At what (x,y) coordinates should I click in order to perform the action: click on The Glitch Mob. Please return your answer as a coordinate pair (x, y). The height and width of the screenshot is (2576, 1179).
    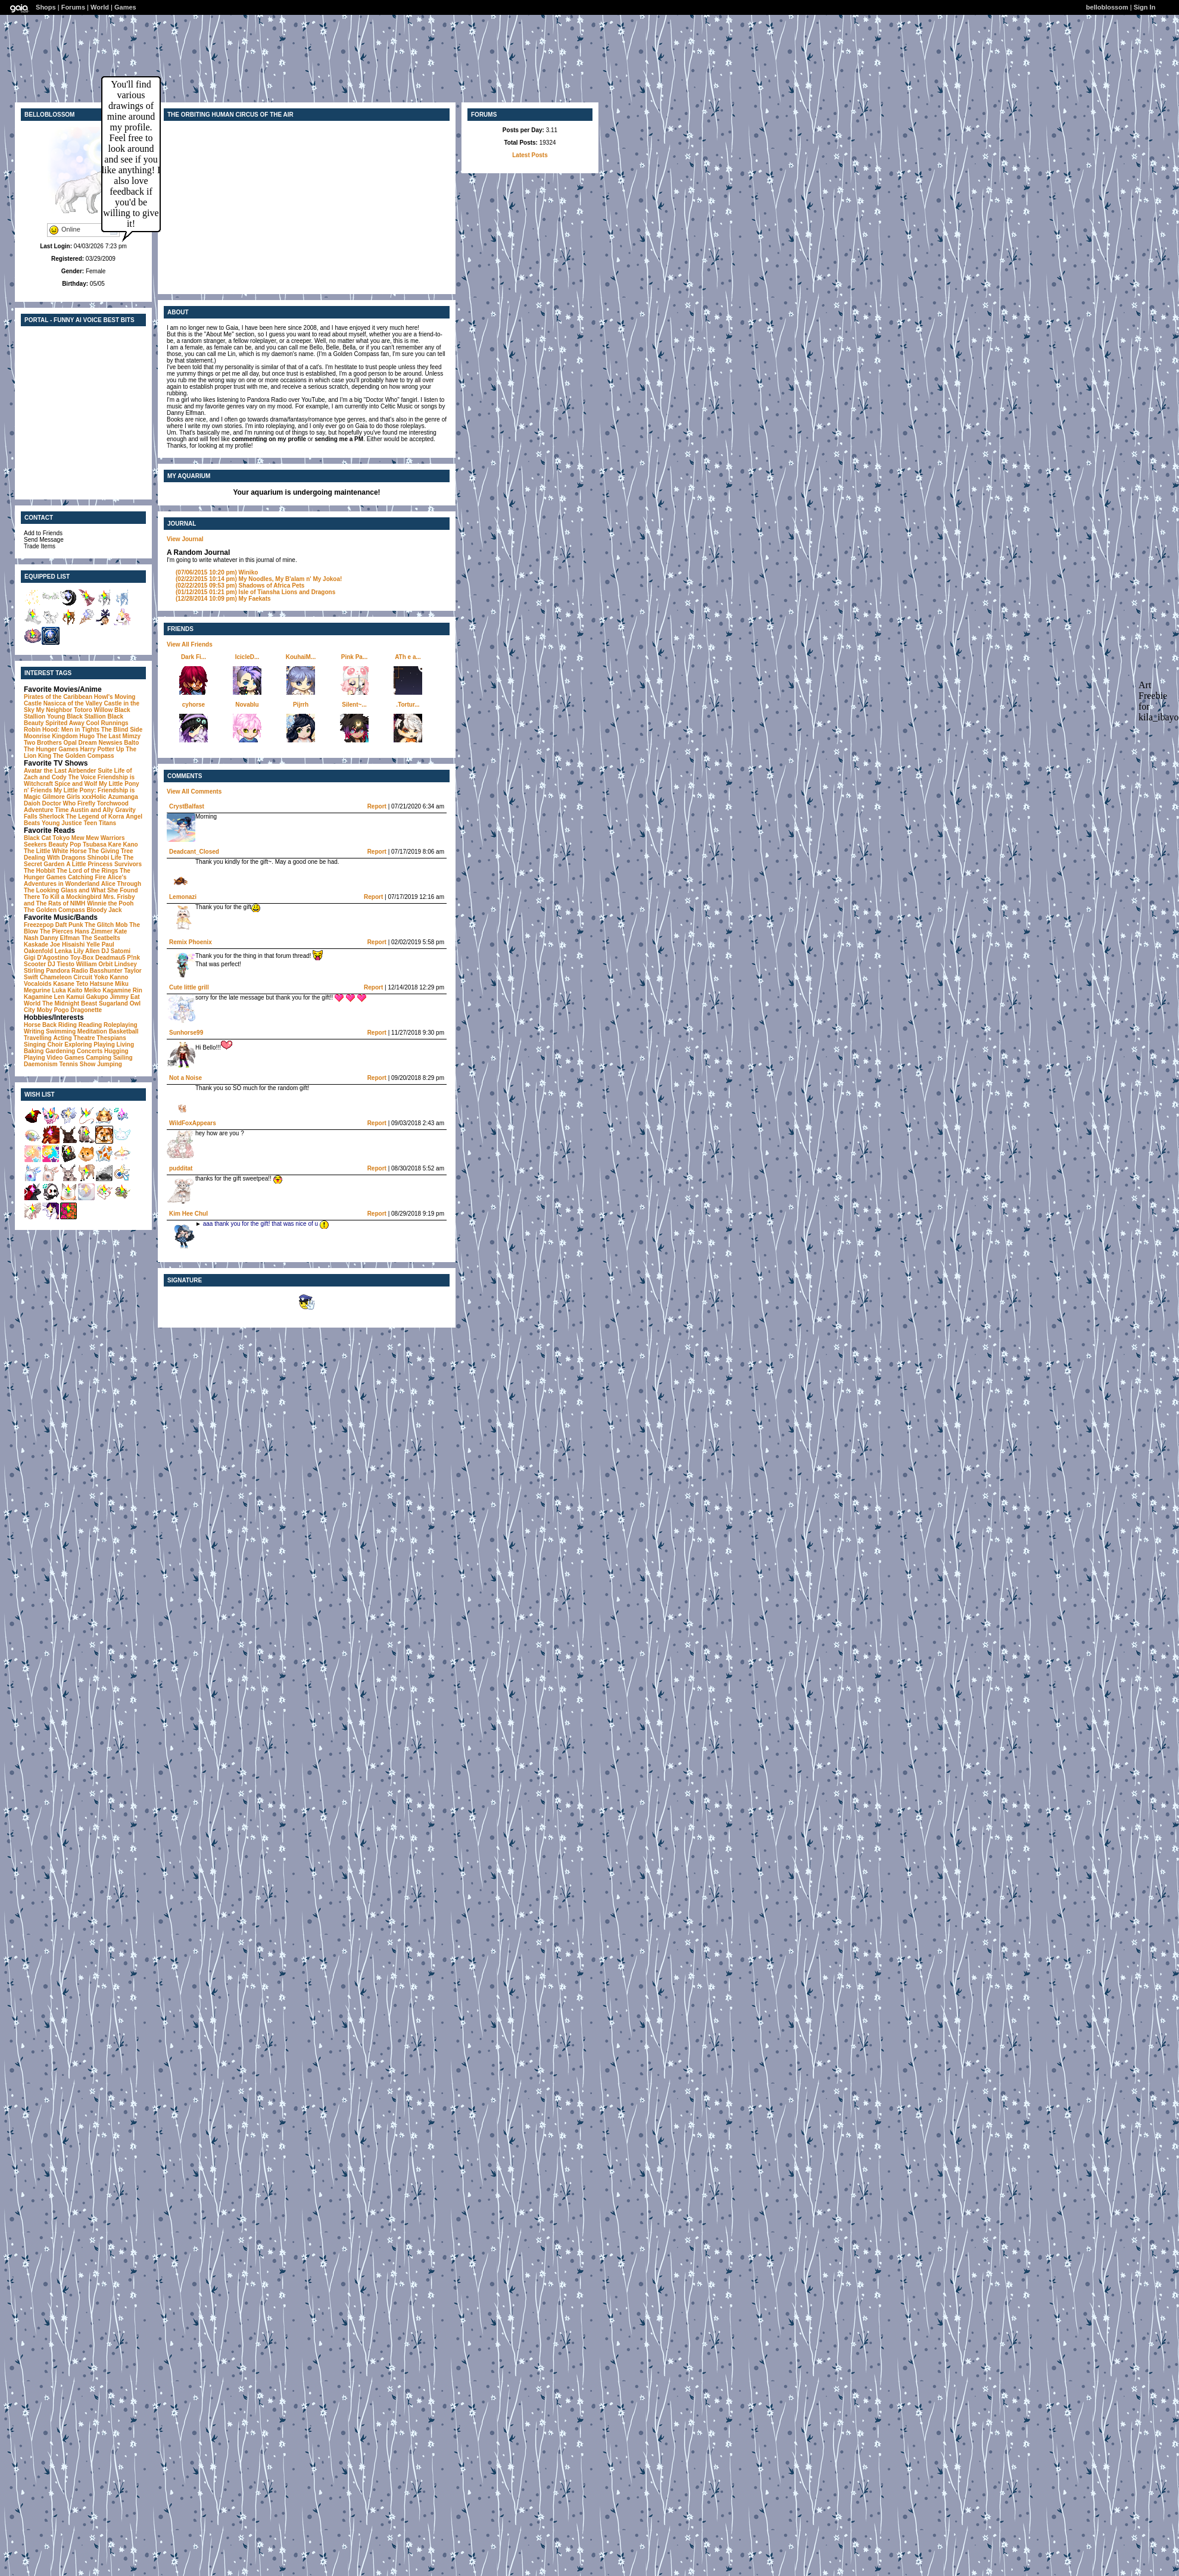
    Looking at the image, I should click on (106, 925).